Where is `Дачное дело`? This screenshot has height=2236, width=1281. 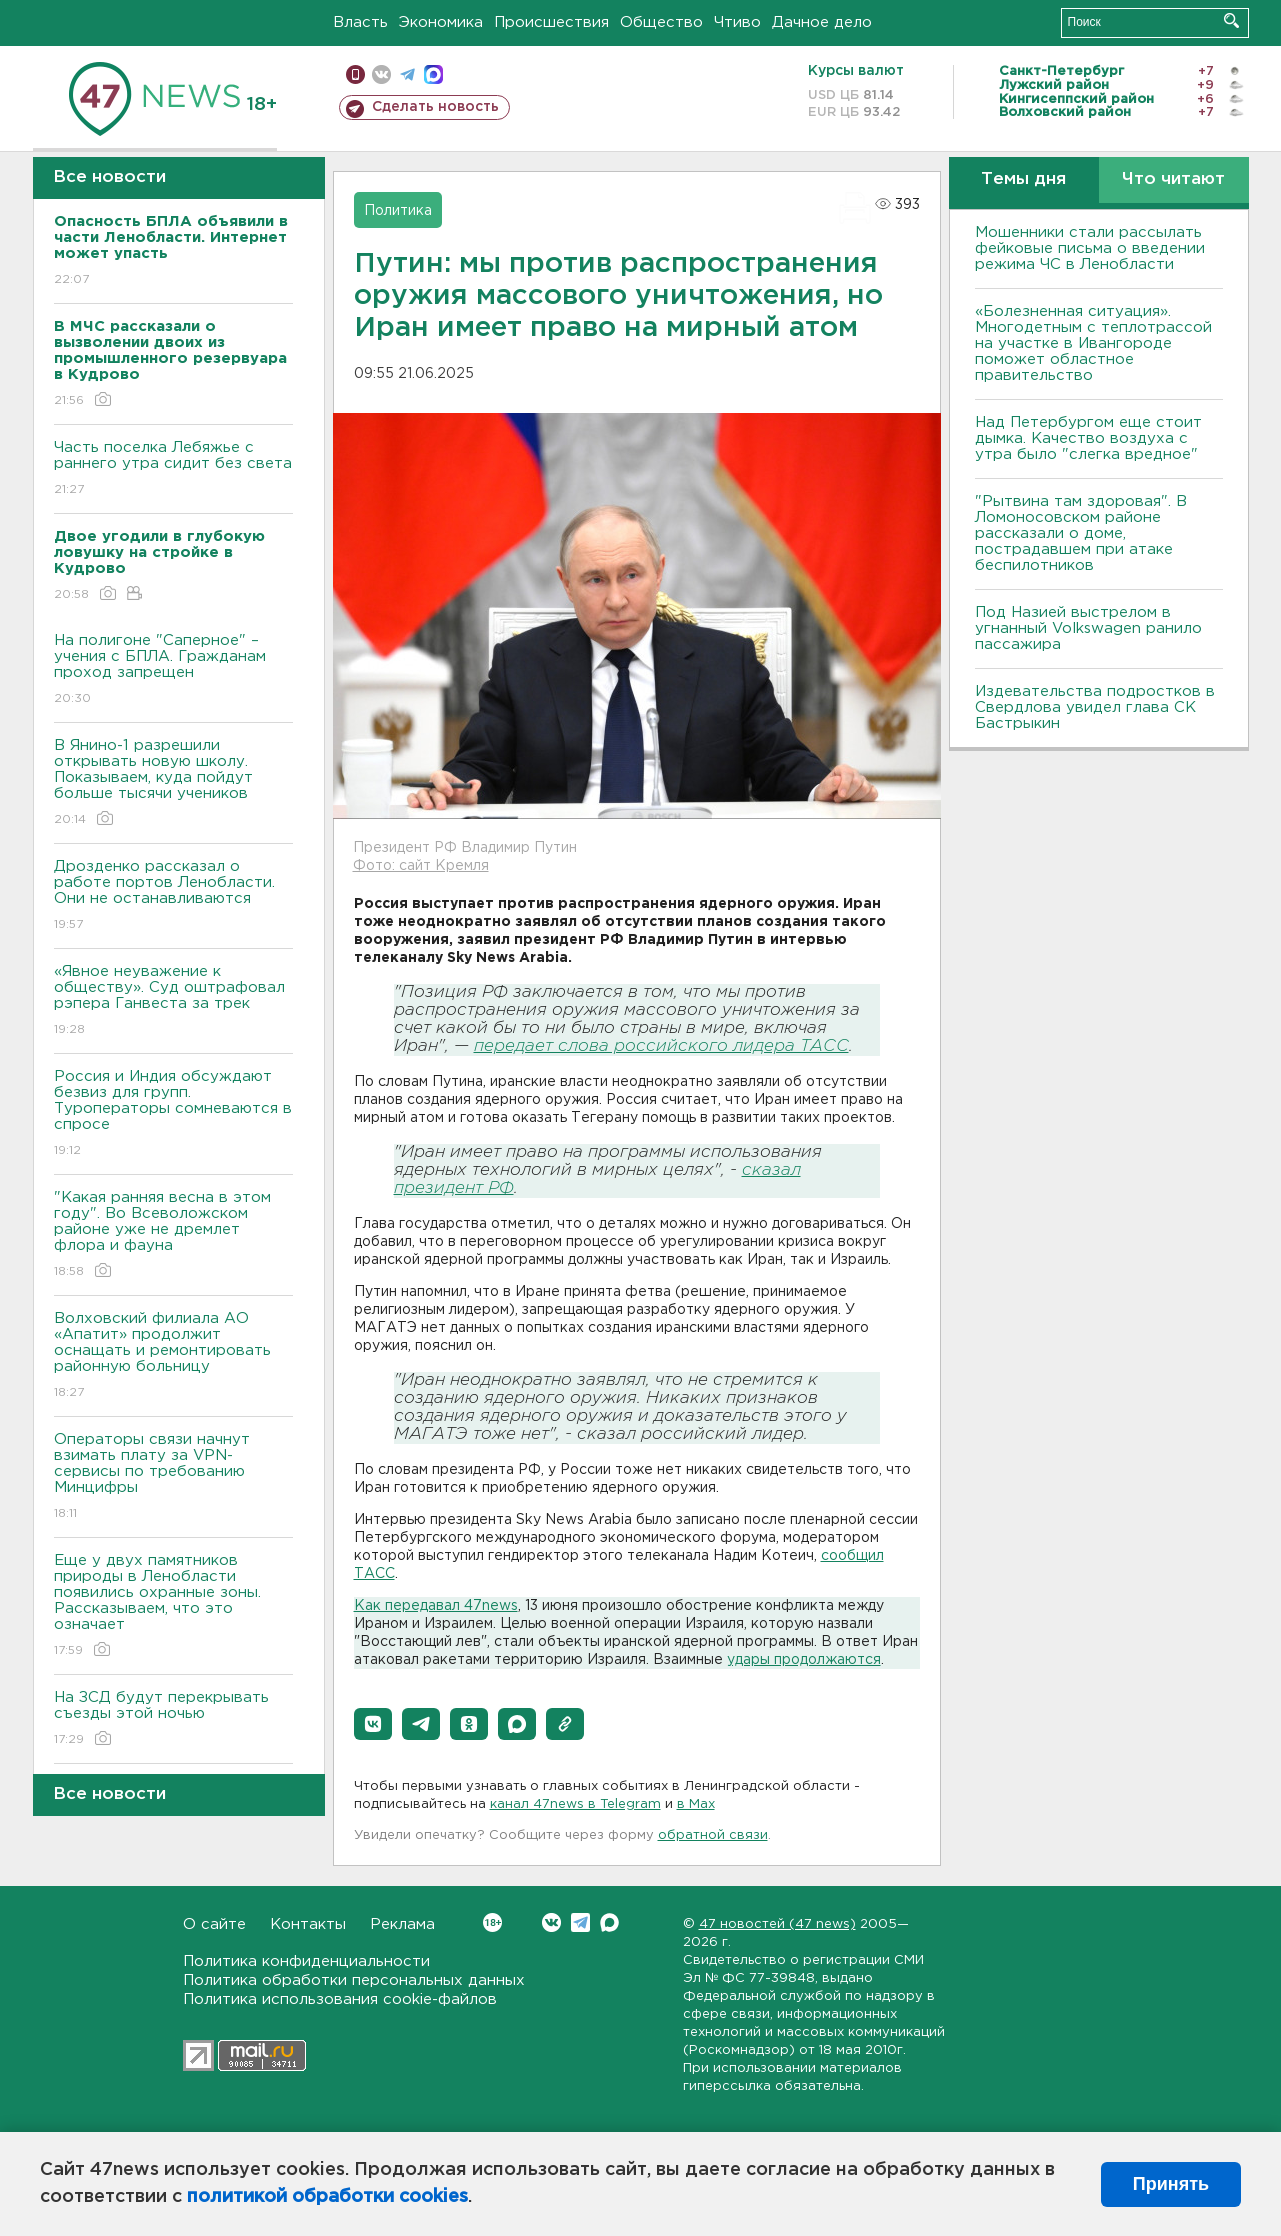
Дачное дело is located at coordinates (822, 22).